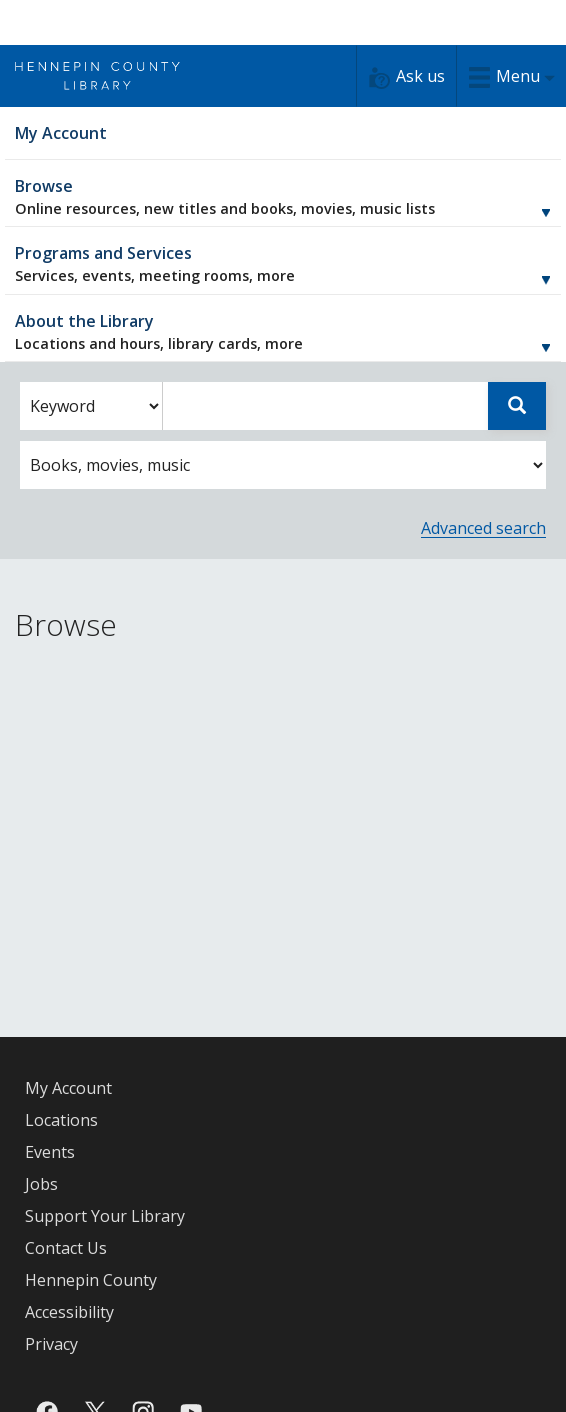 This screenshot has width=566, height=1412. Describe the element at coordinates (50, 1152) in the screenshot. I see `Events` at that location.